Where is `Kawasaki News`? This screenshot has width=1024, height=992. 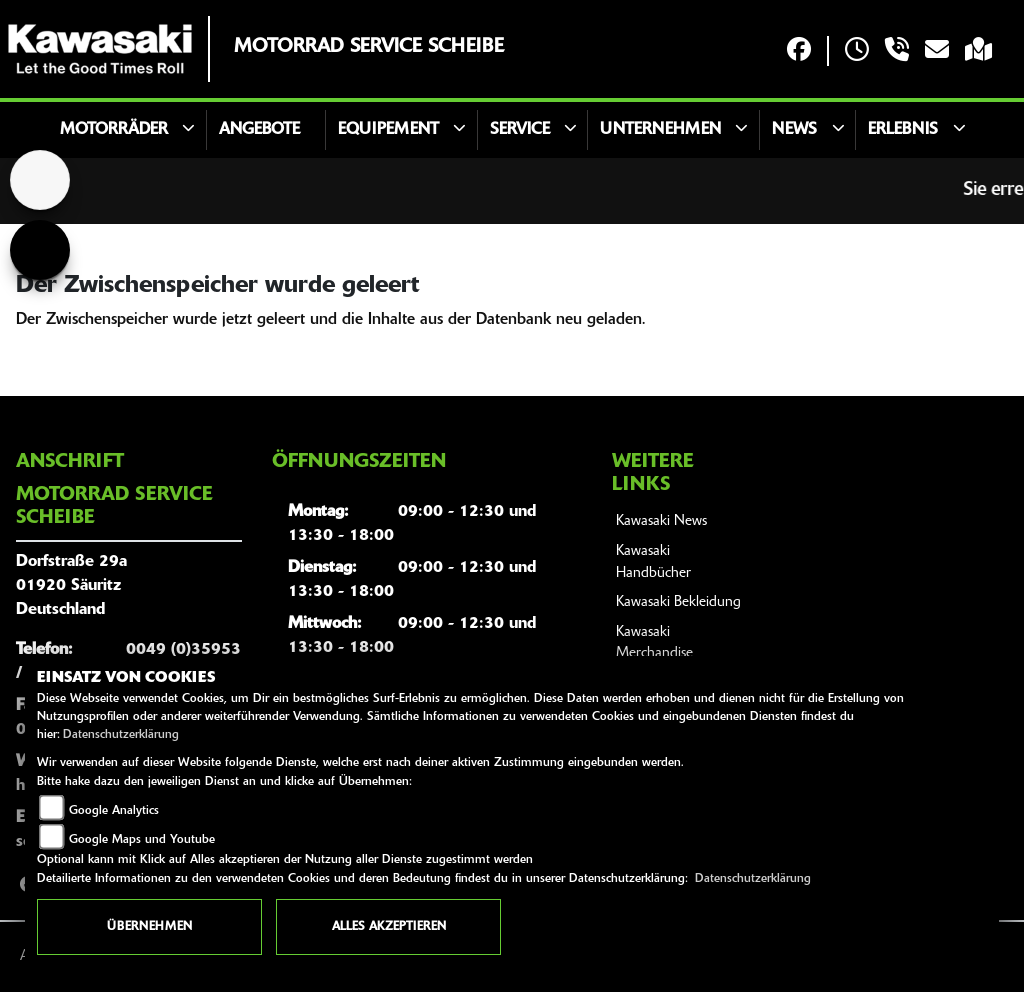
Kawasaki News is located at coordinates (661, 521).